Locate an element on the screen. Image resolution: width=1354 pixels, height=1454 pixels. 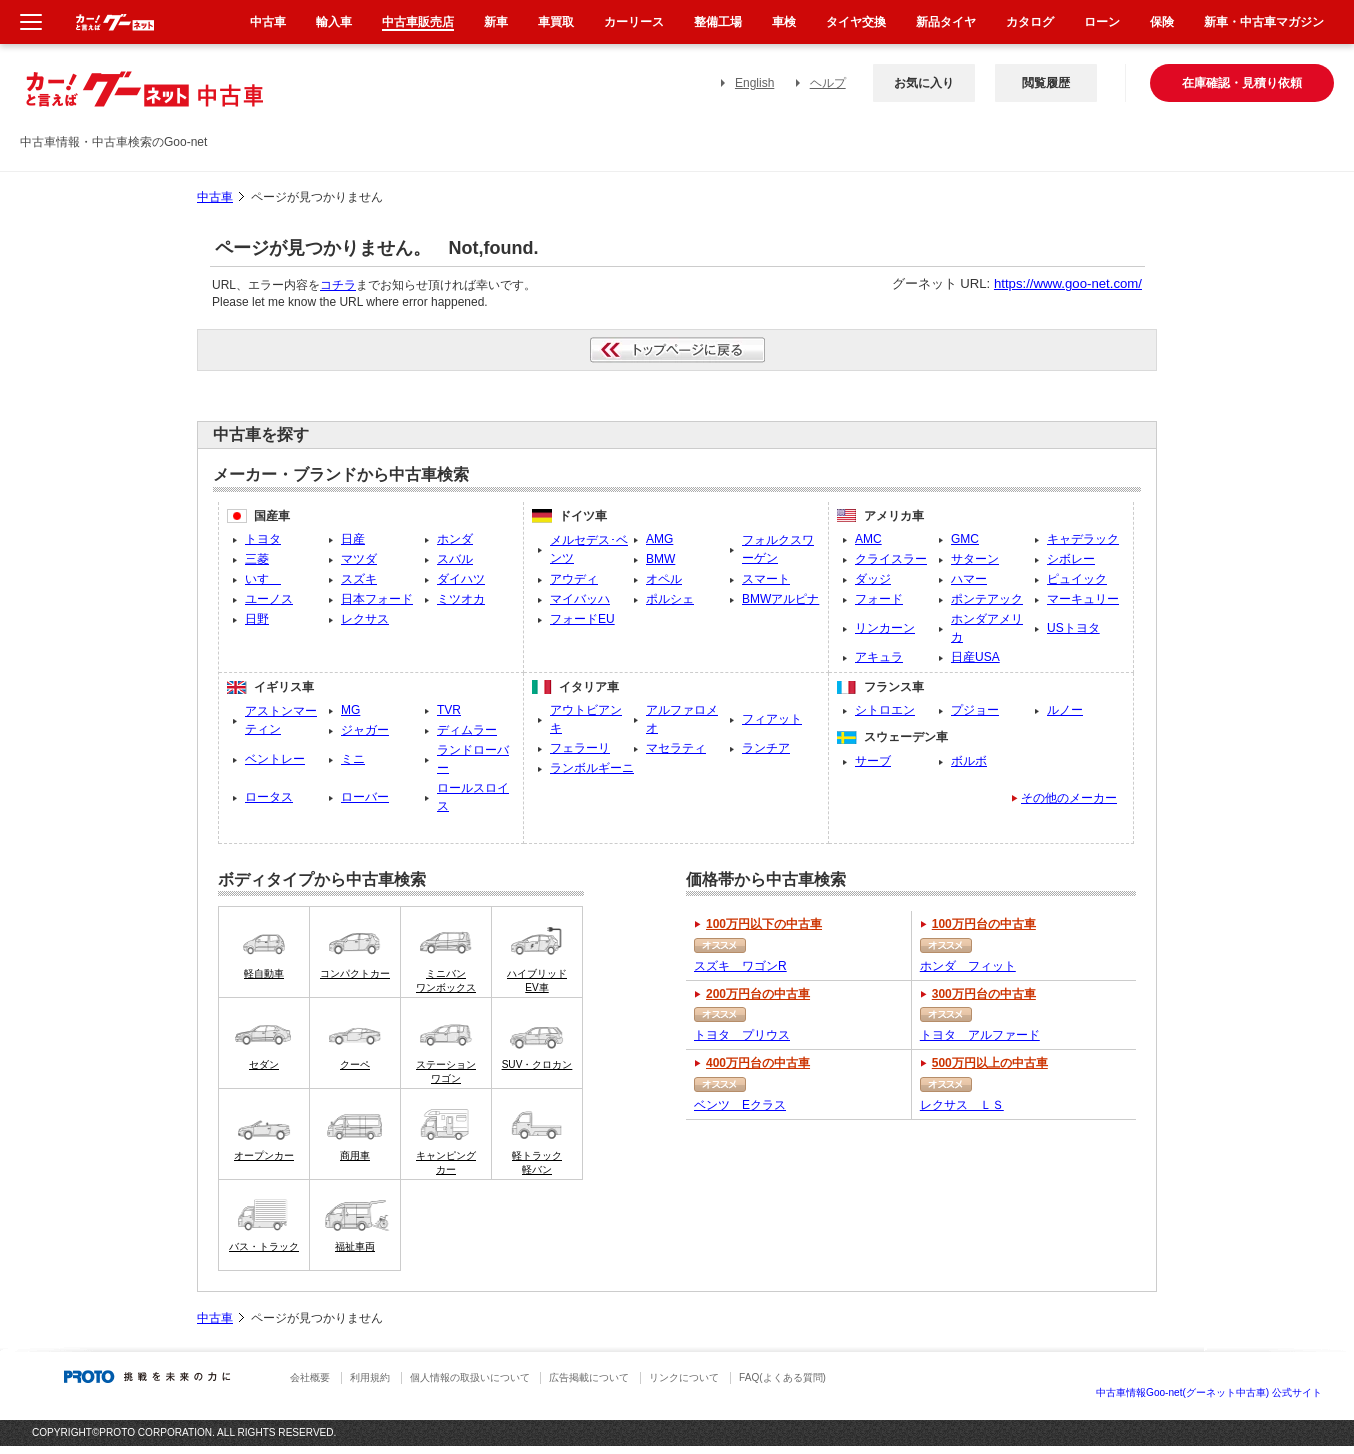
300万円台の中古車 is located at coordinates (984, 994).